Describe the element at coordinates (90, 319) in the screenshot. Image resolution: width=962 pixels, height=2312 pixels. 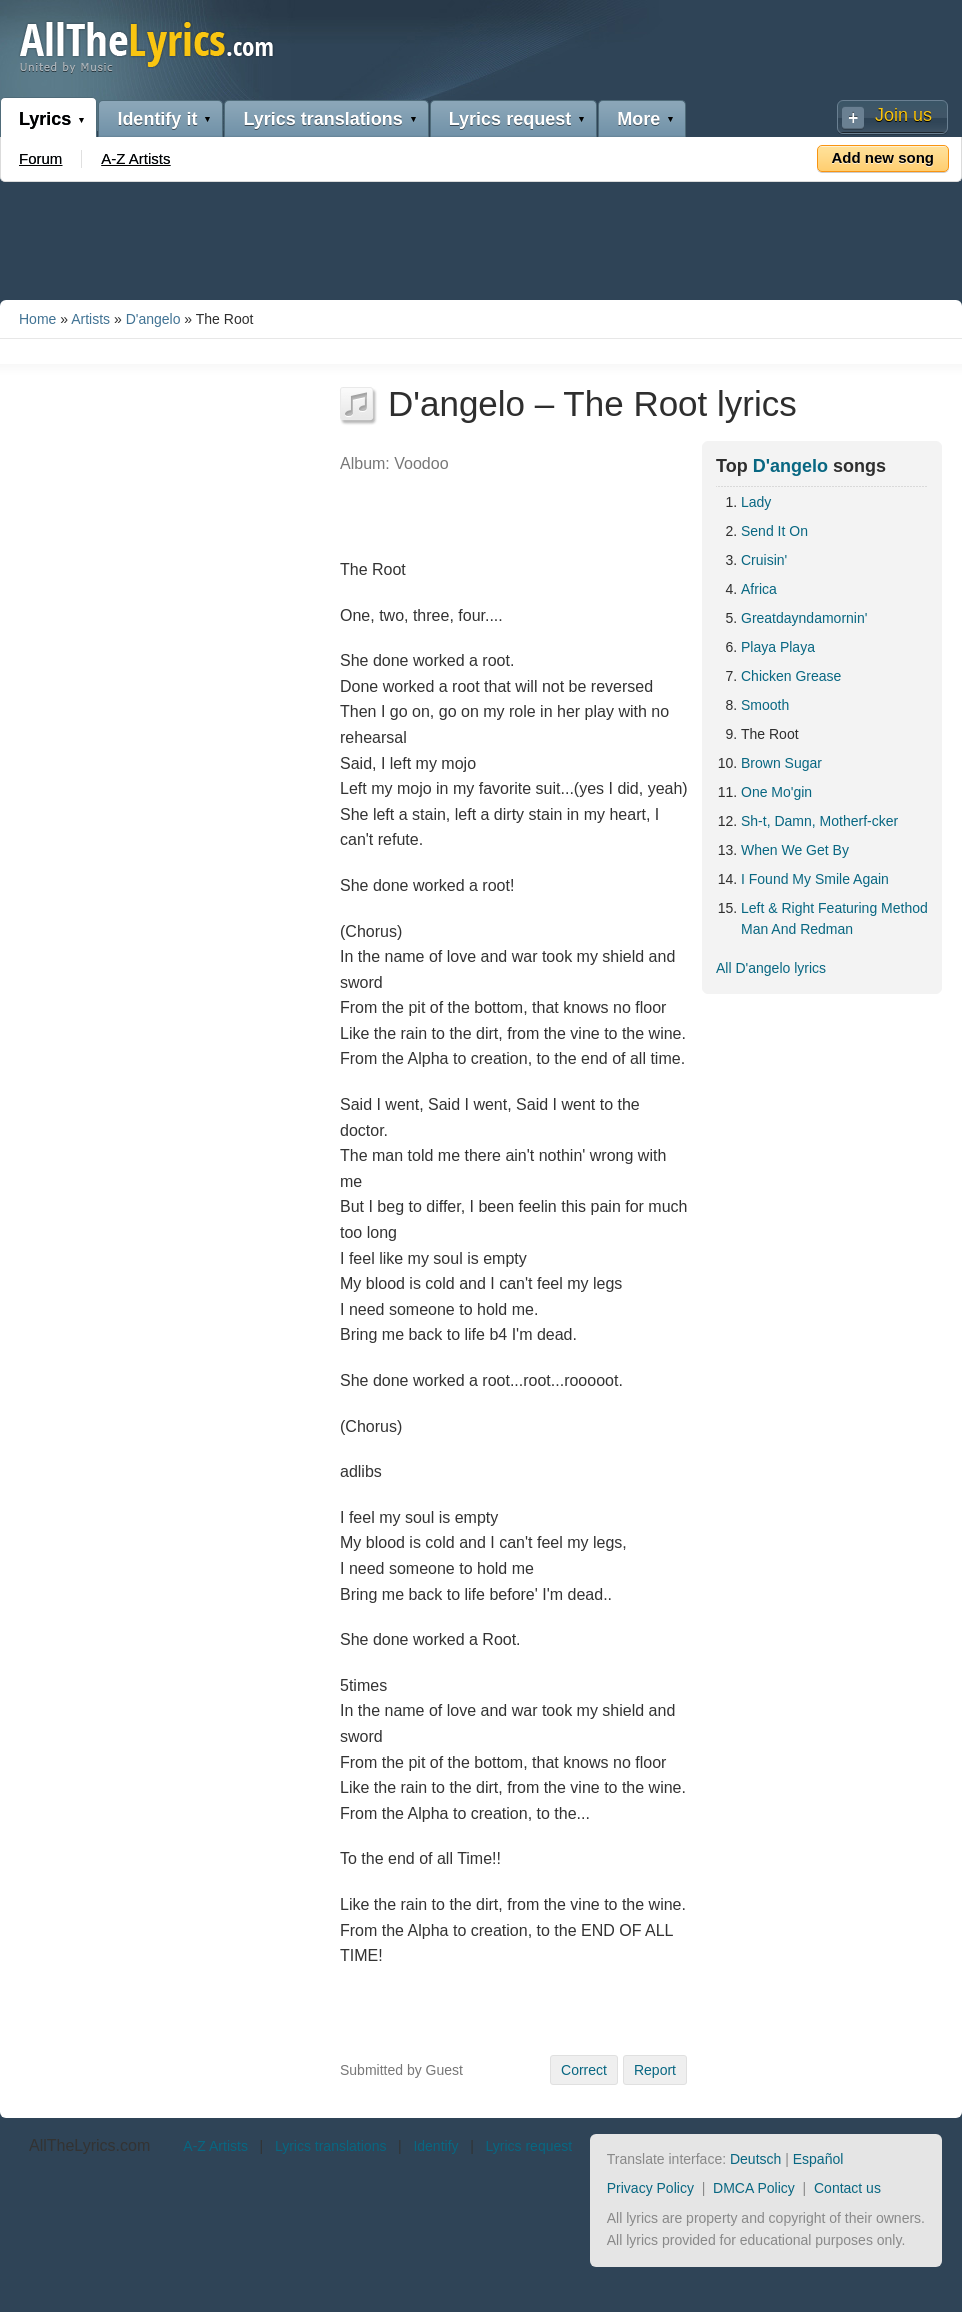
I see `Artists` at that location.